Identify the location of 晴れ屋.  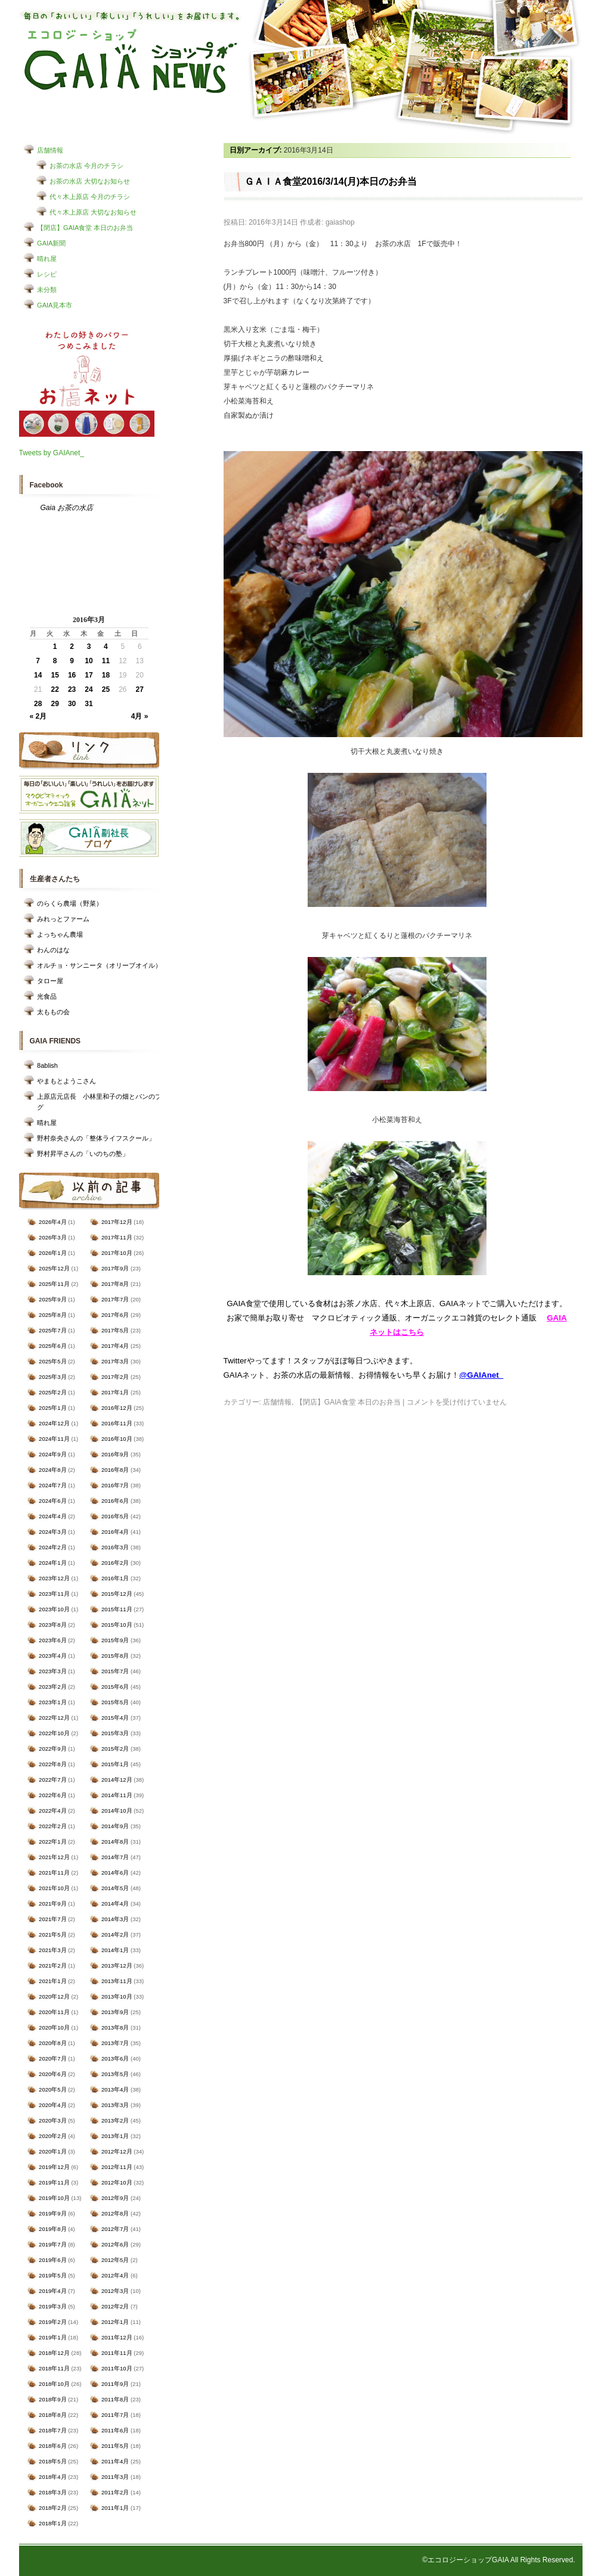
(47, 258).